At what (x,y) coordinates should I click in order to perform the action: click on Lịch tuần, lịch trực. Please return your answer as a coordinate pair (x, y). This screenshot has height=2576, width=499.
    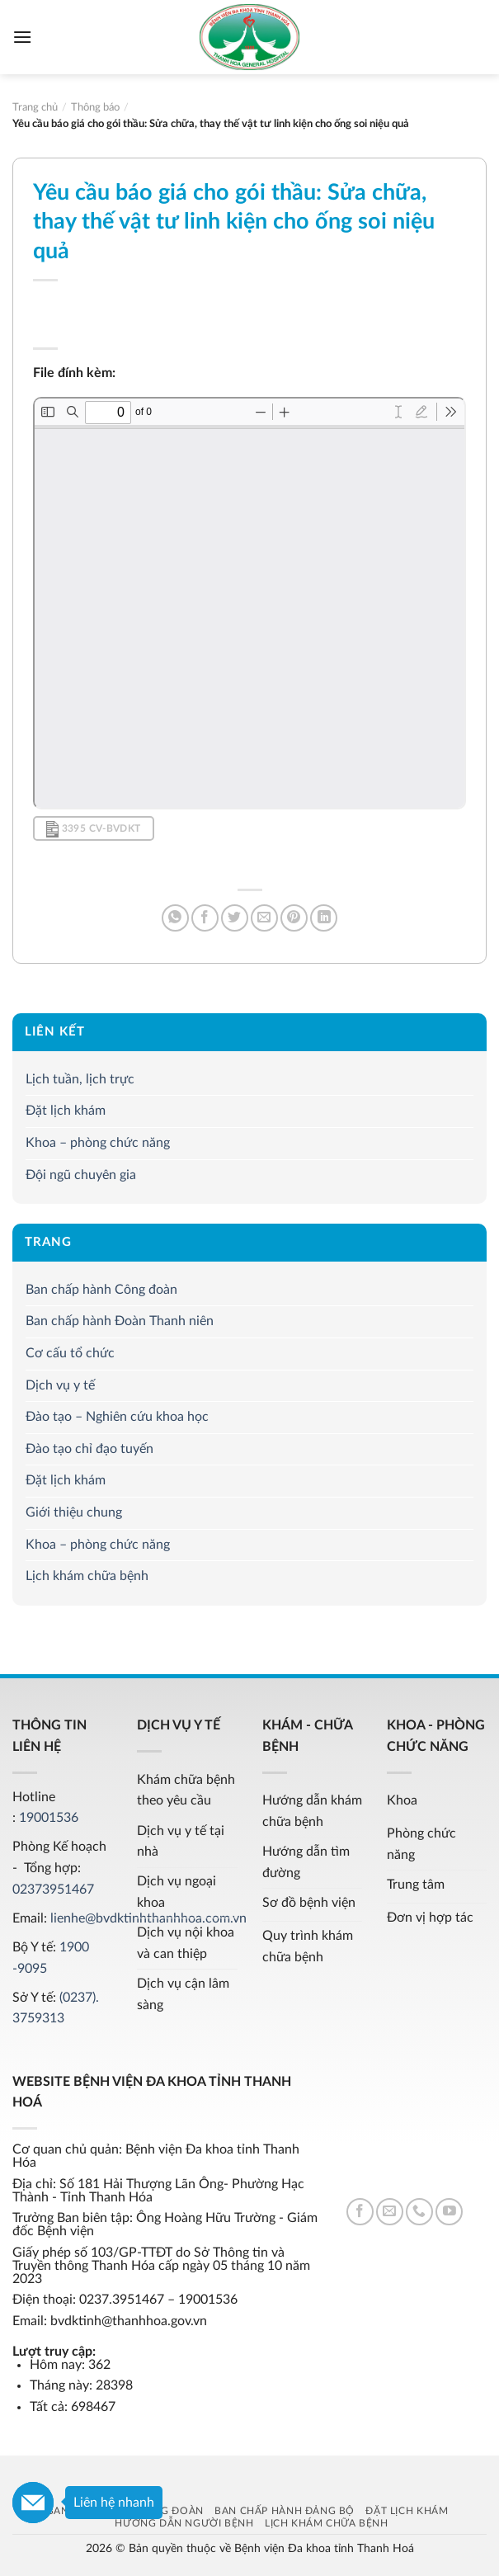
    Looking at the image, I should click on (80, 1078).